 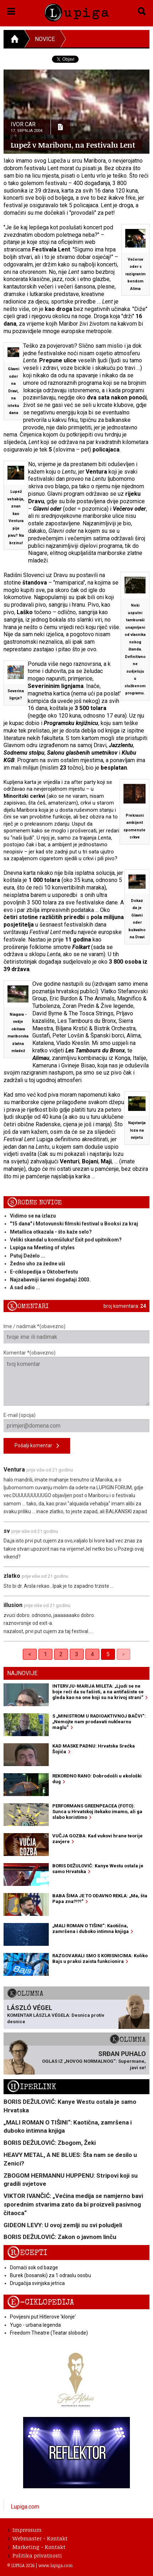 What do you see at coordinates (37, 2283) in the screenshot?
I see `Drugačija svinjska jetrica` at bounding box center [37, 2283].